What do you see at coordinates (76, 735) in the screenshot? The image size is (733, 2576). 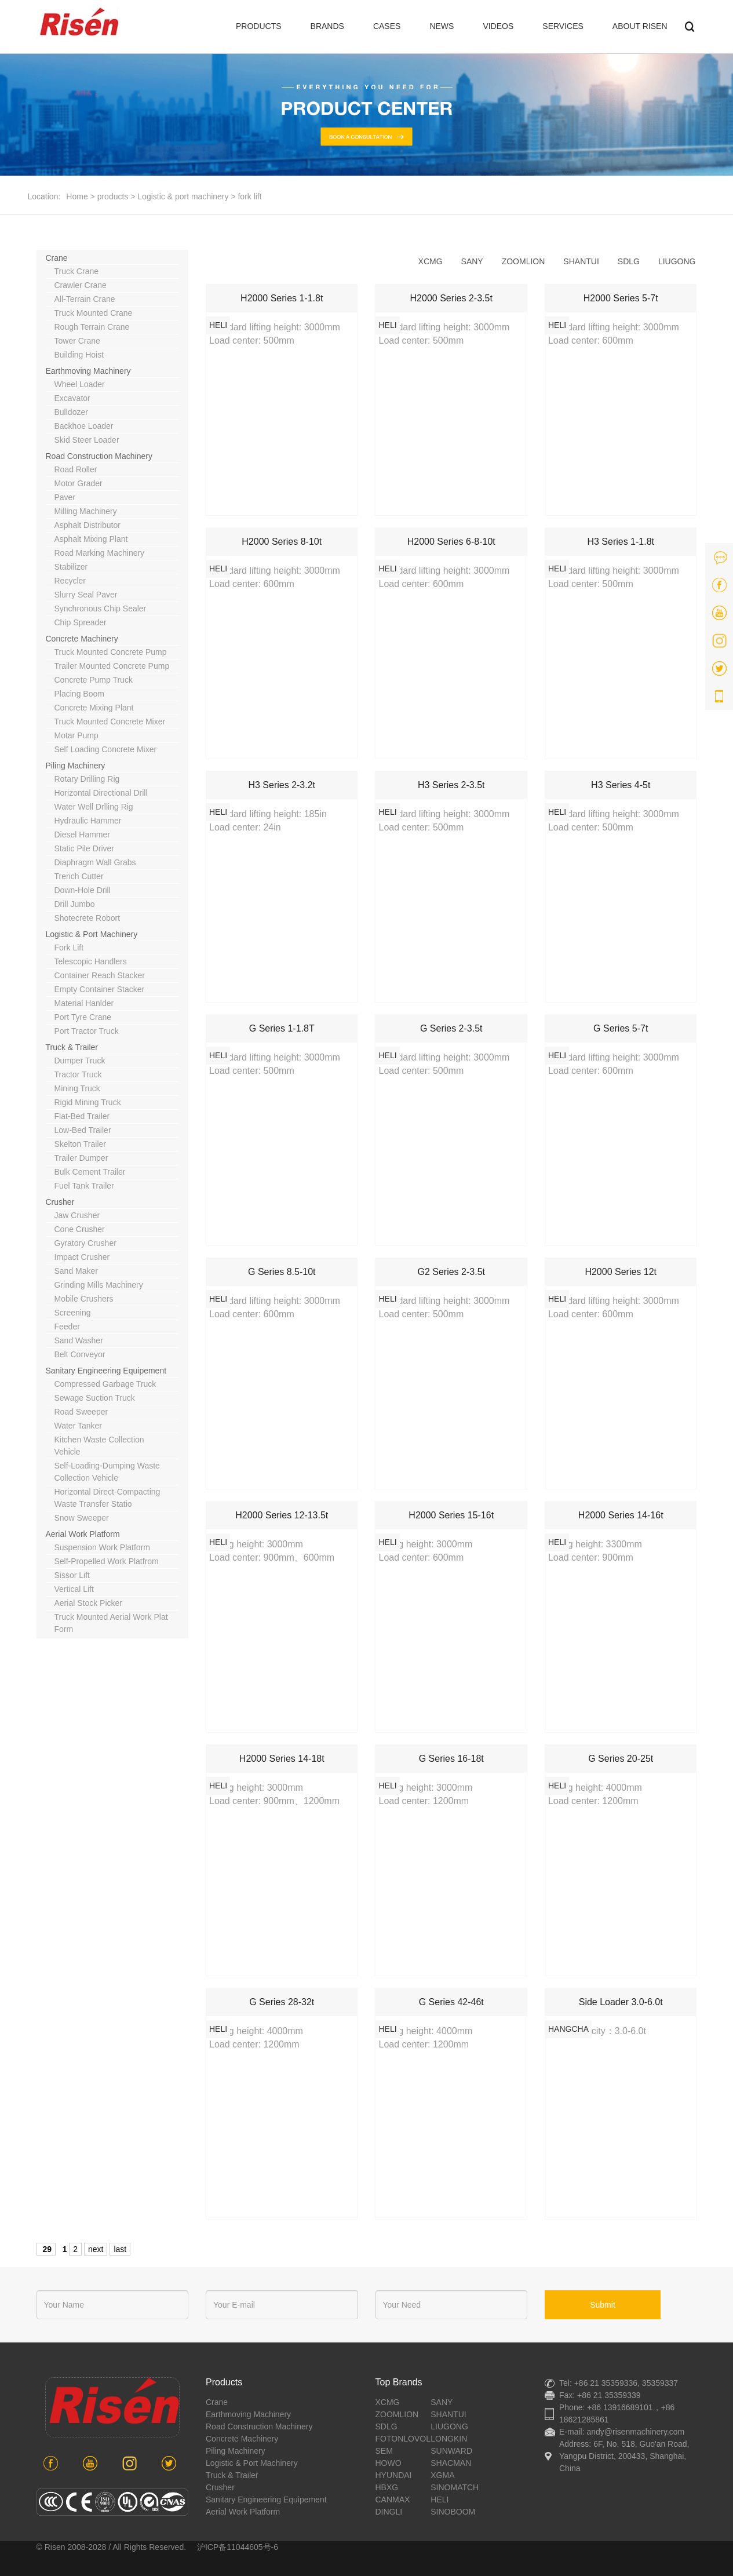 I see `motar pump` at bounding box center [76, 735].